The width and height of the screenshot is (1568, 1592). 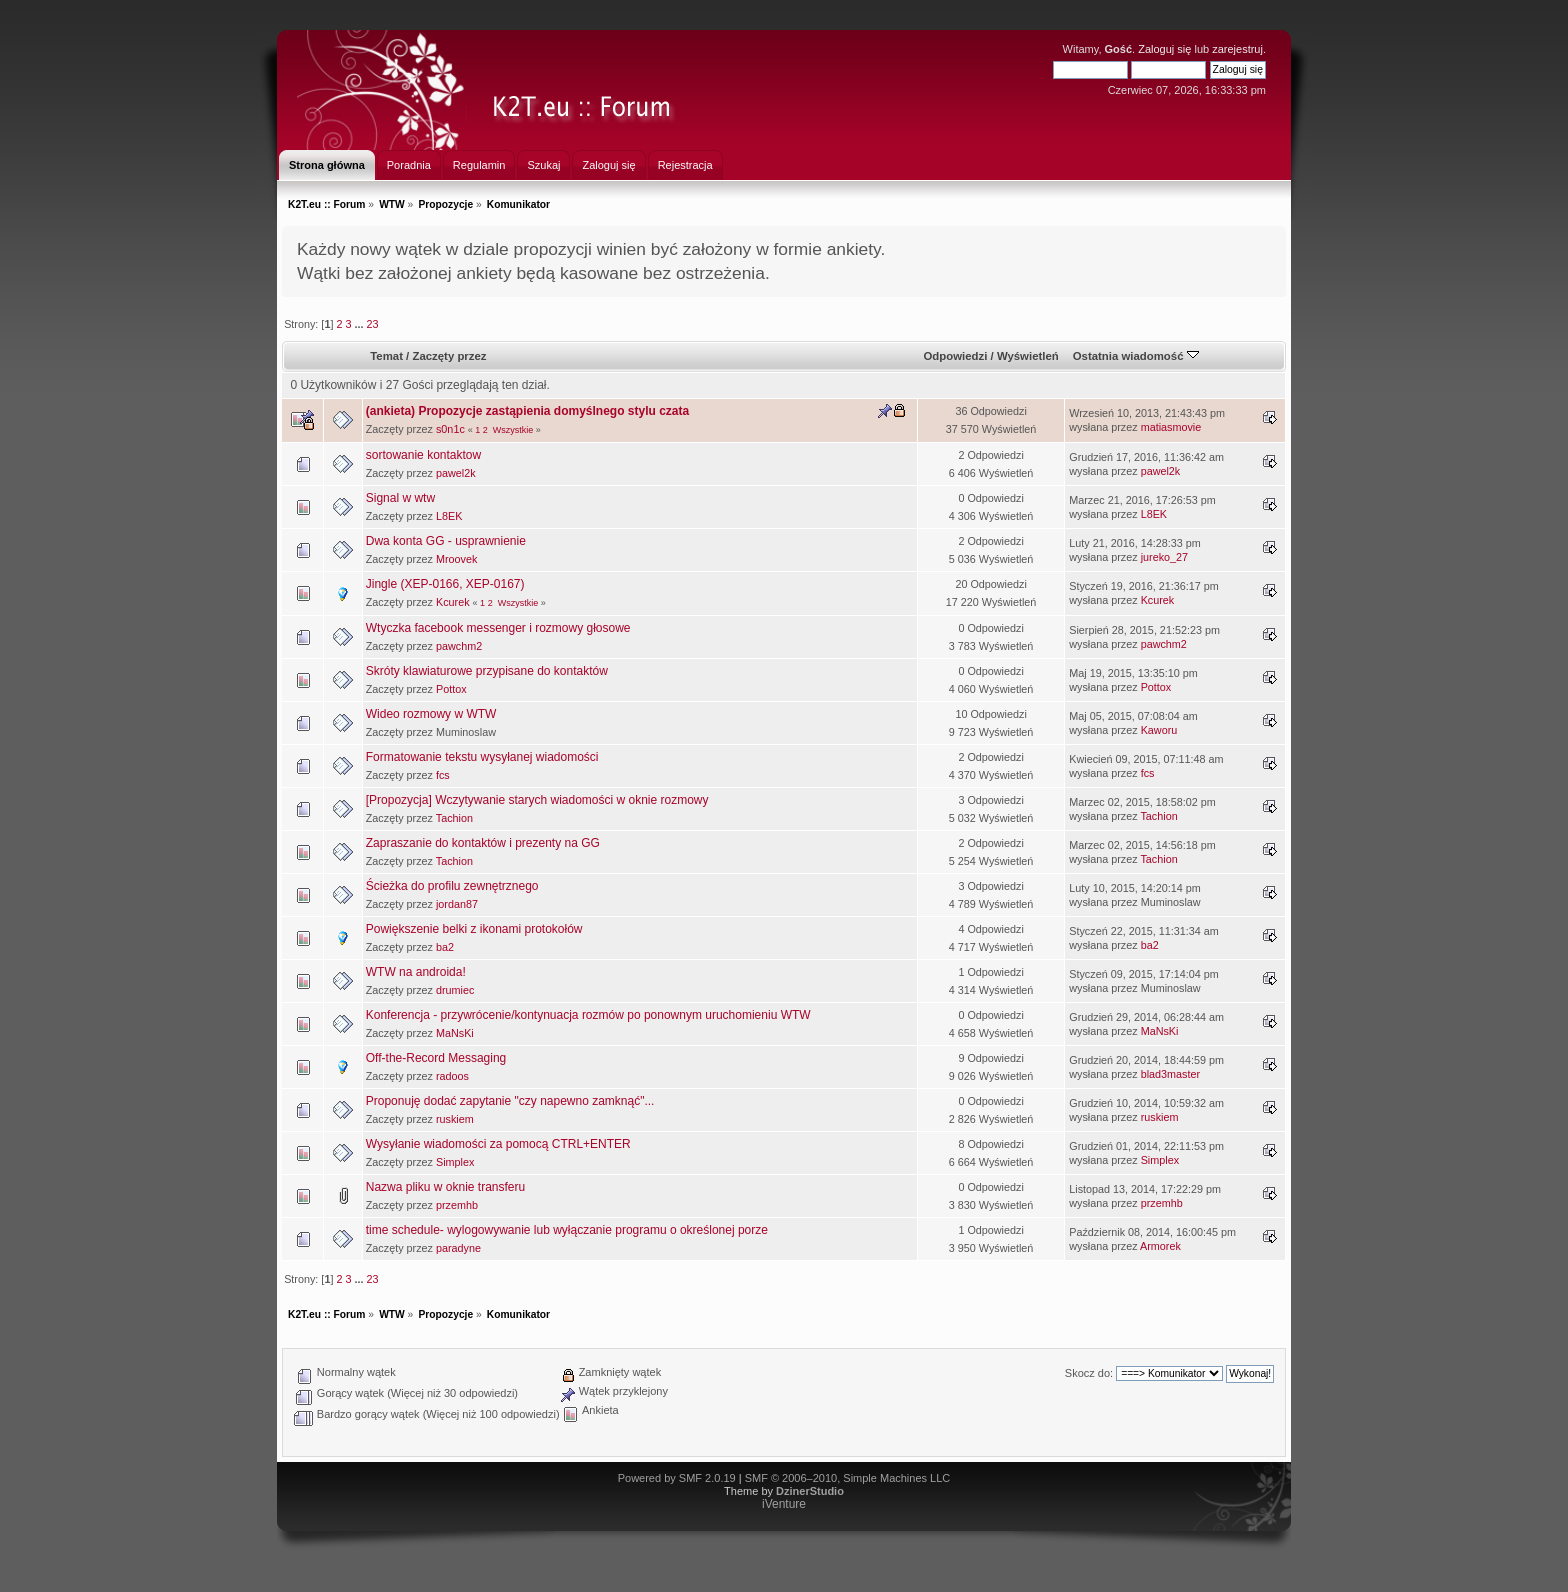 I want to click on Wysyłanie wiadomości za pomocą CTRL+ENTER, so click(x=498, y=1144).